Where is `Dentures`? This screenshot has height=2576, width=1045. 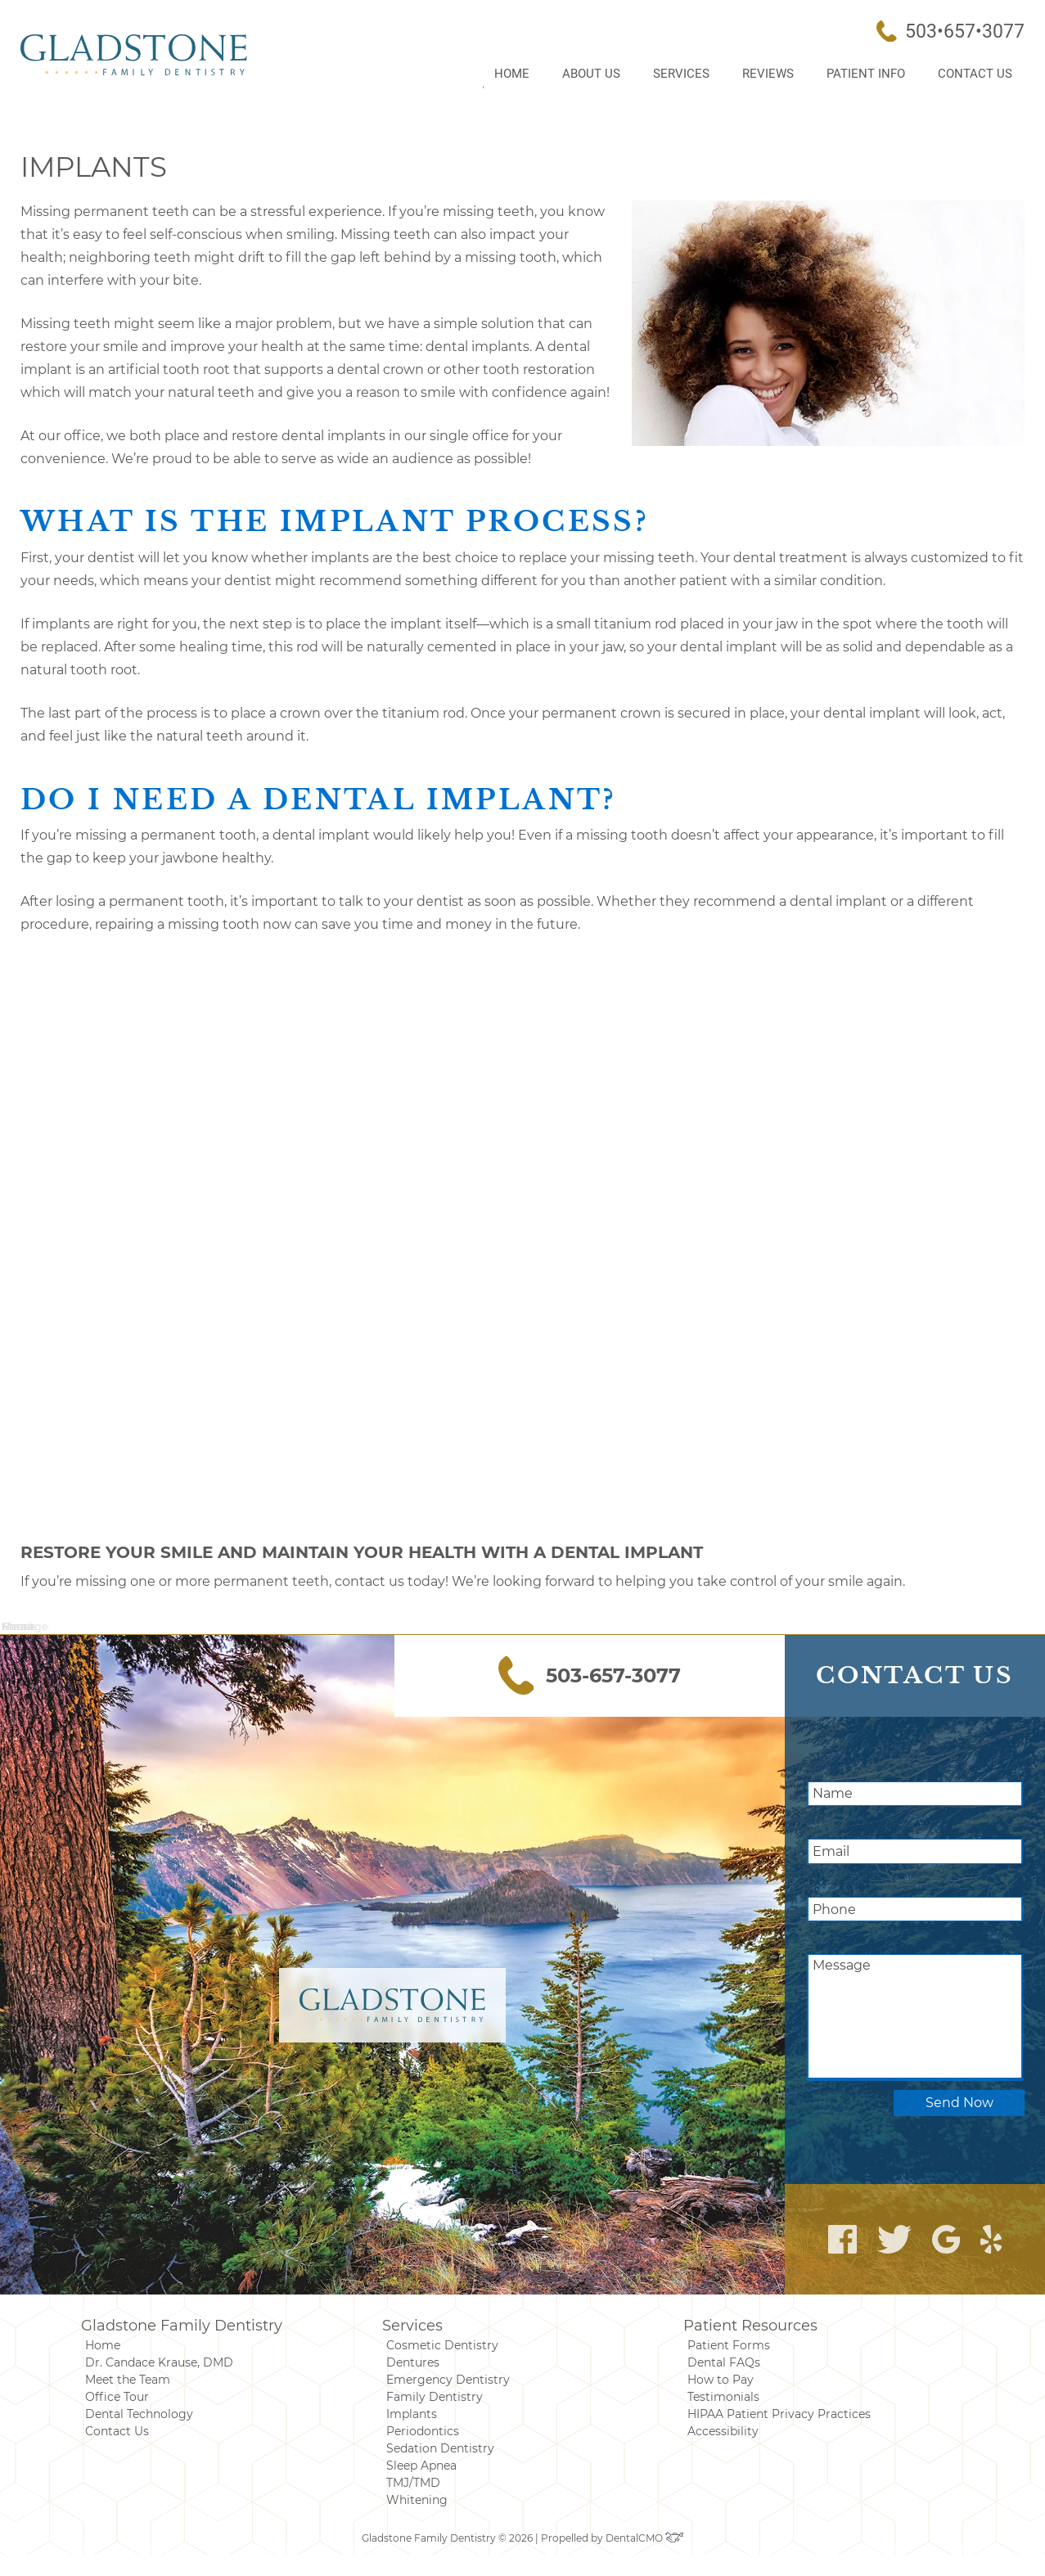 Dentures is located at coordinates (412, 2362).